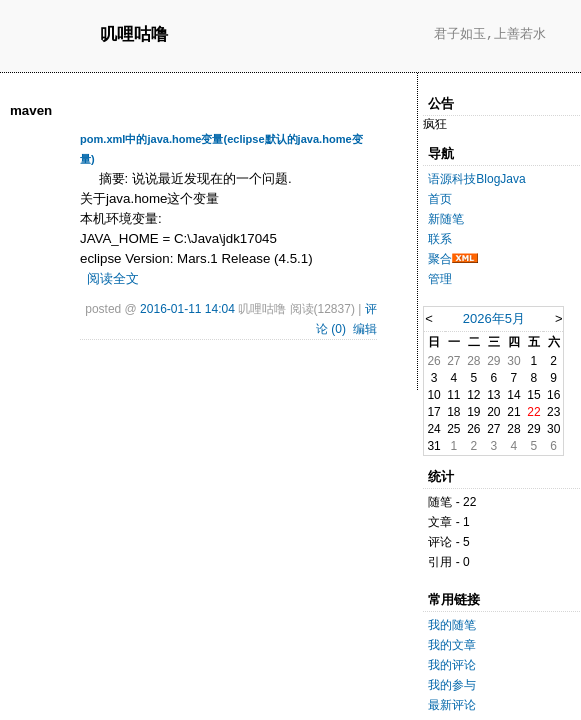  I want to click on 2016-01-11 14:04, so click(187, 309).